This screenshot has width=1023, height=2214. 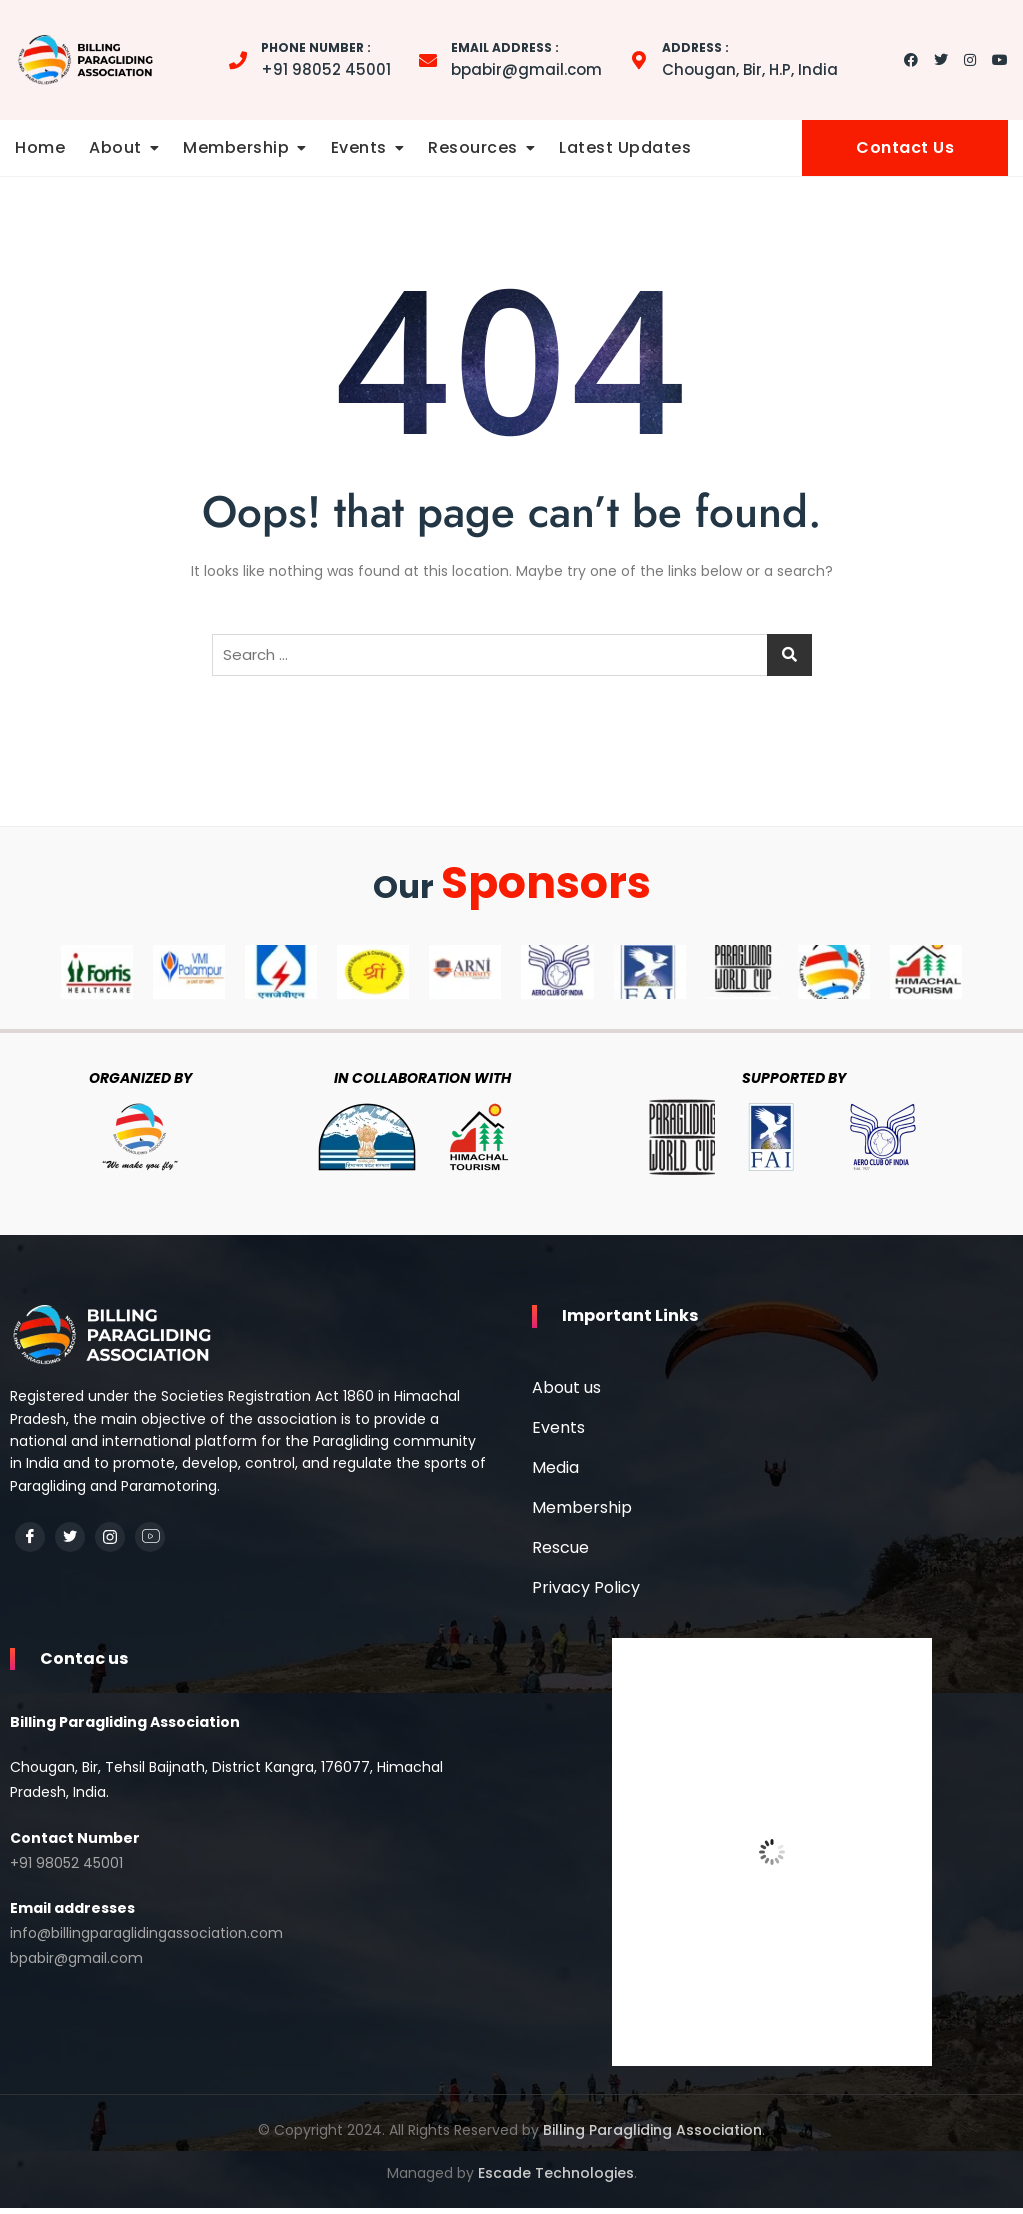 I want to click on Contact Us, so click(x=905, y=147).